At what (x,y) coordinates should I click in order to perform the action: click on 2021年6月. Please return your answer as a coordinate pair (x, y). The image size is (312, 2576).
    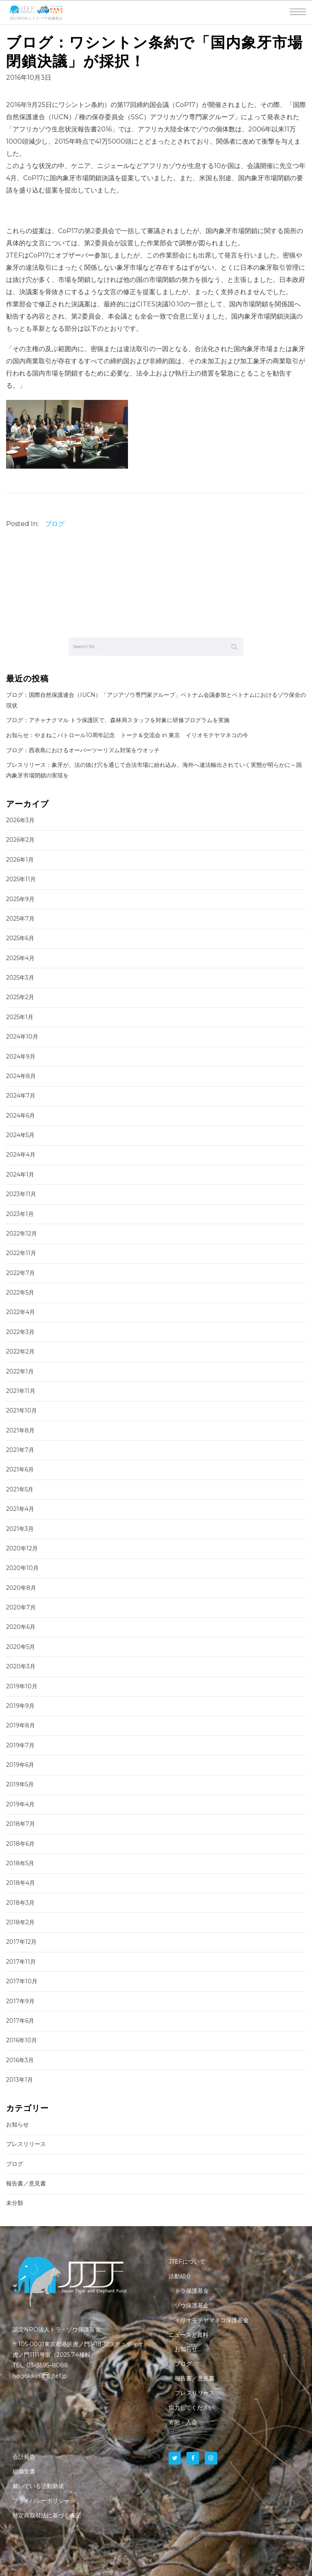
    Looking at the image, I should click on (20, 1469).